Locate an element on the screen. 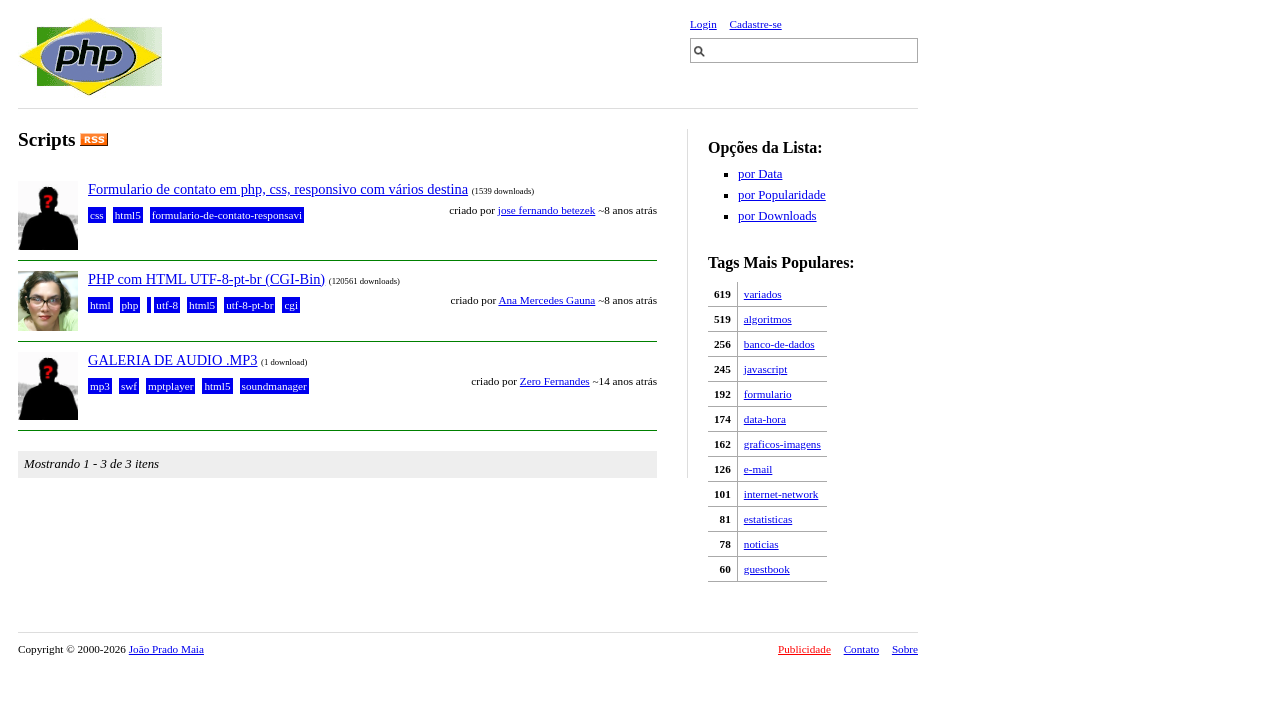  por Popularidade is located at coordinates (782, 195).